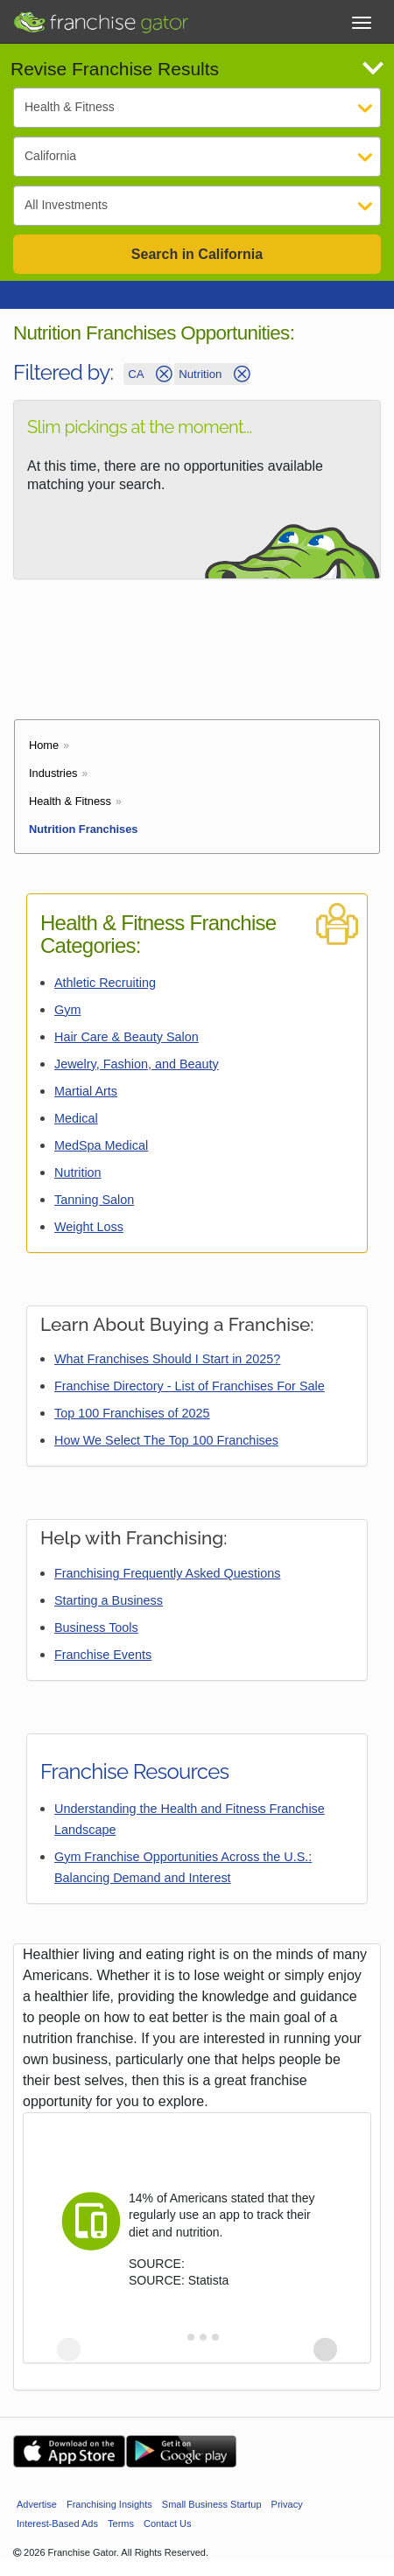 The image size is (394, 2576). Describe the element at coordinates (109, 2504) in the screenshot. I see `Franchising Insights` at that location.